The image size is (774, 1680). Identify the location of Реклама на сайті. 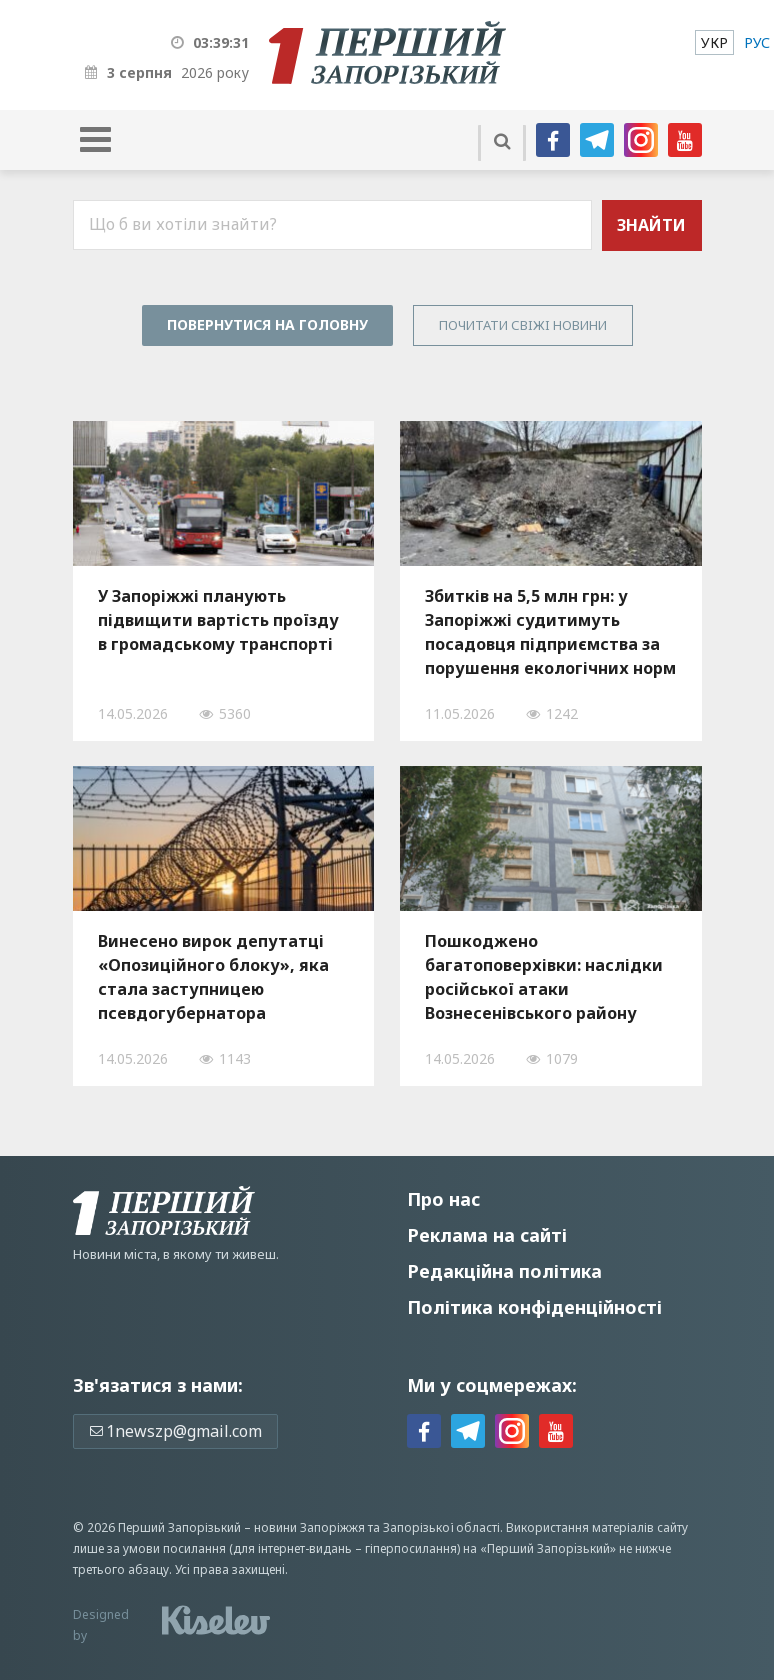
(487, 1235).